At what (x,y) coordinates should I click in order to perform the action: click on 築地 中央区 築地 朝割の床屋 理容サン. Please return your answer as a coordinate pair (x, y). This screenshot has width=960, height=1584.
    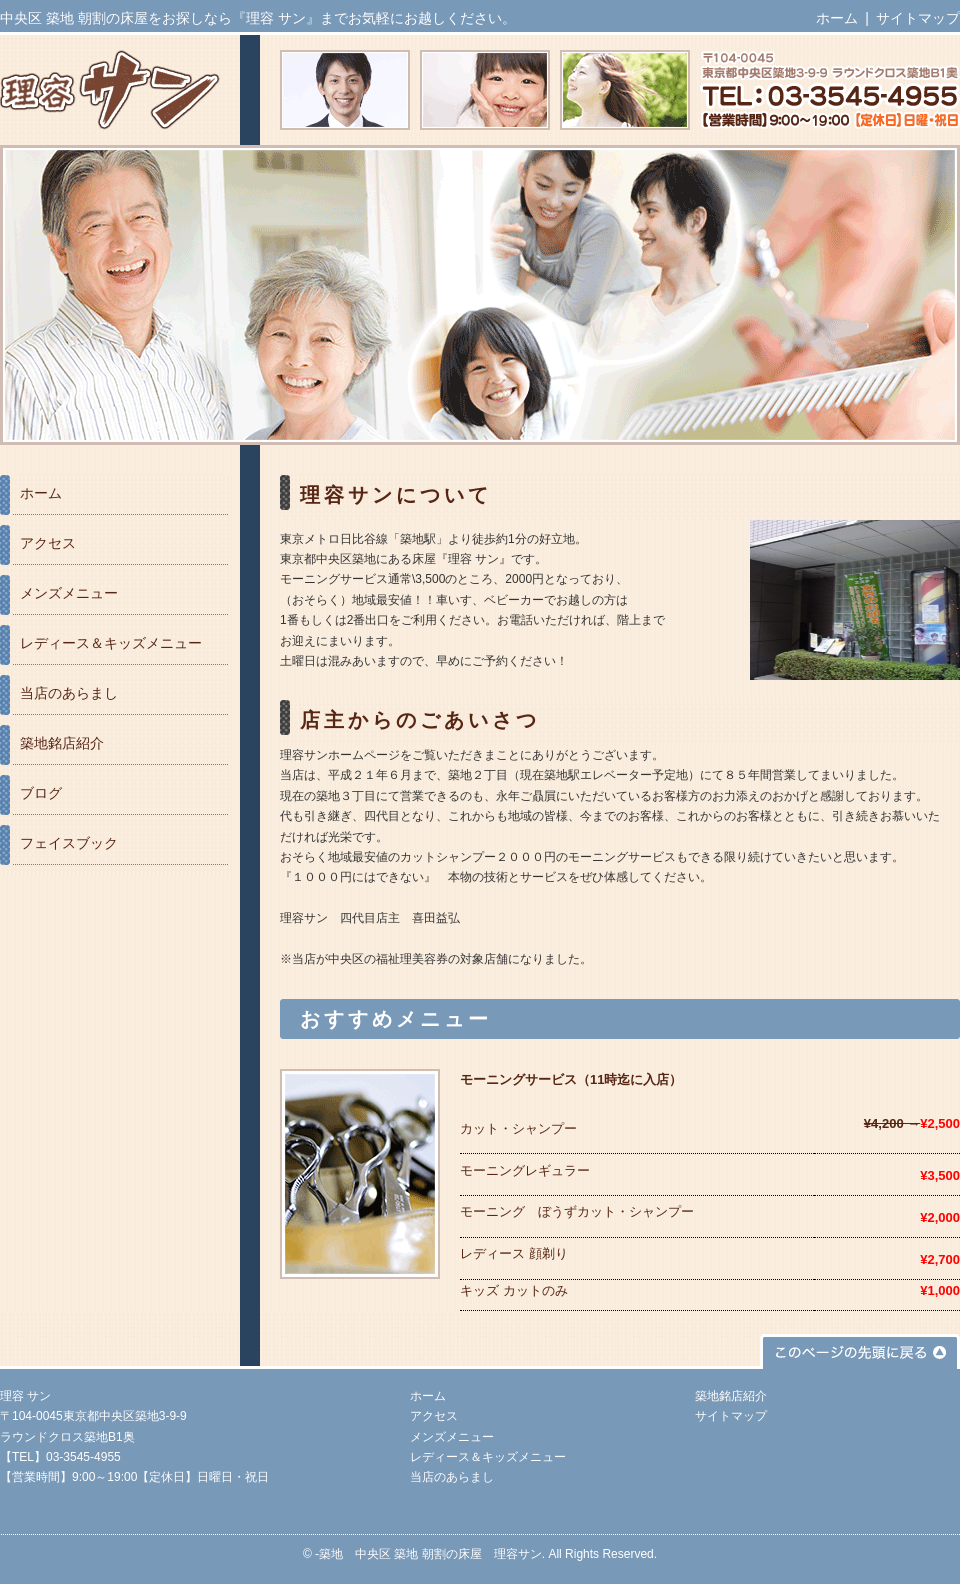
    Looking at the image, I should click on (430, 1554).